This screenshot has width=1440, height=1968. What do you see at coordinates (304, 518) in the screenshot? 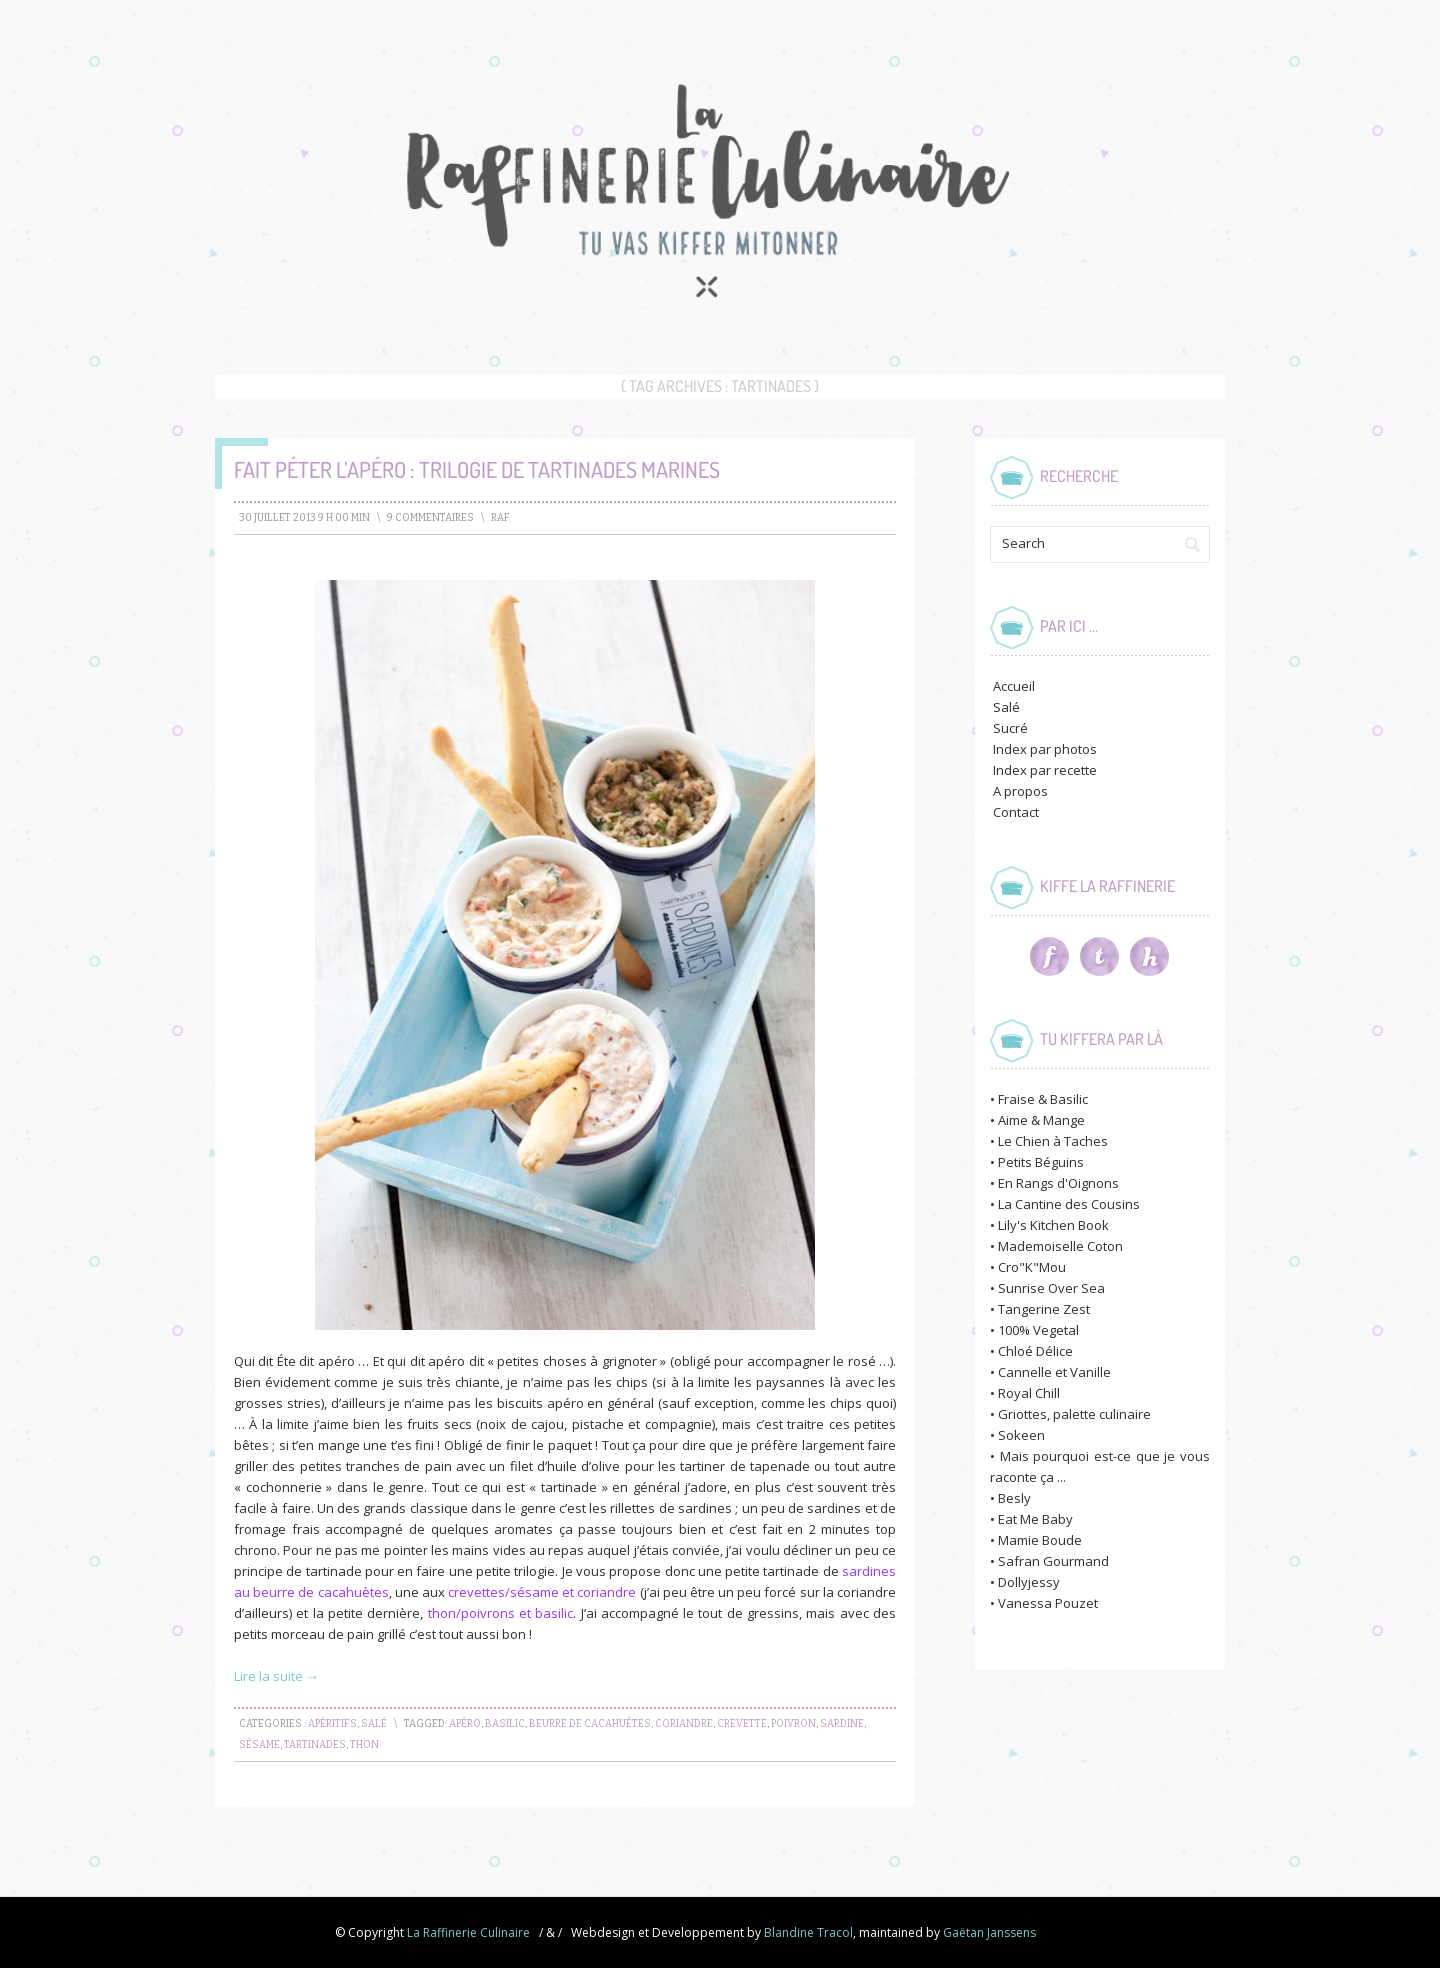
I see `30 juillet 2013 9 h 00 min` at bounding box center [304, 518].